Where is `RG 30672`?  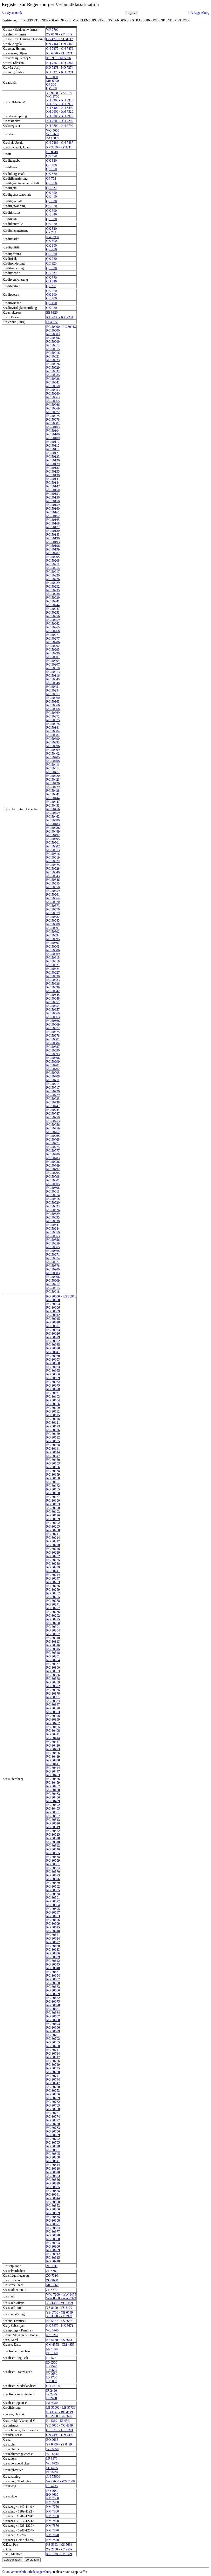 RG 30672 is located at coordinates (53, 1998).